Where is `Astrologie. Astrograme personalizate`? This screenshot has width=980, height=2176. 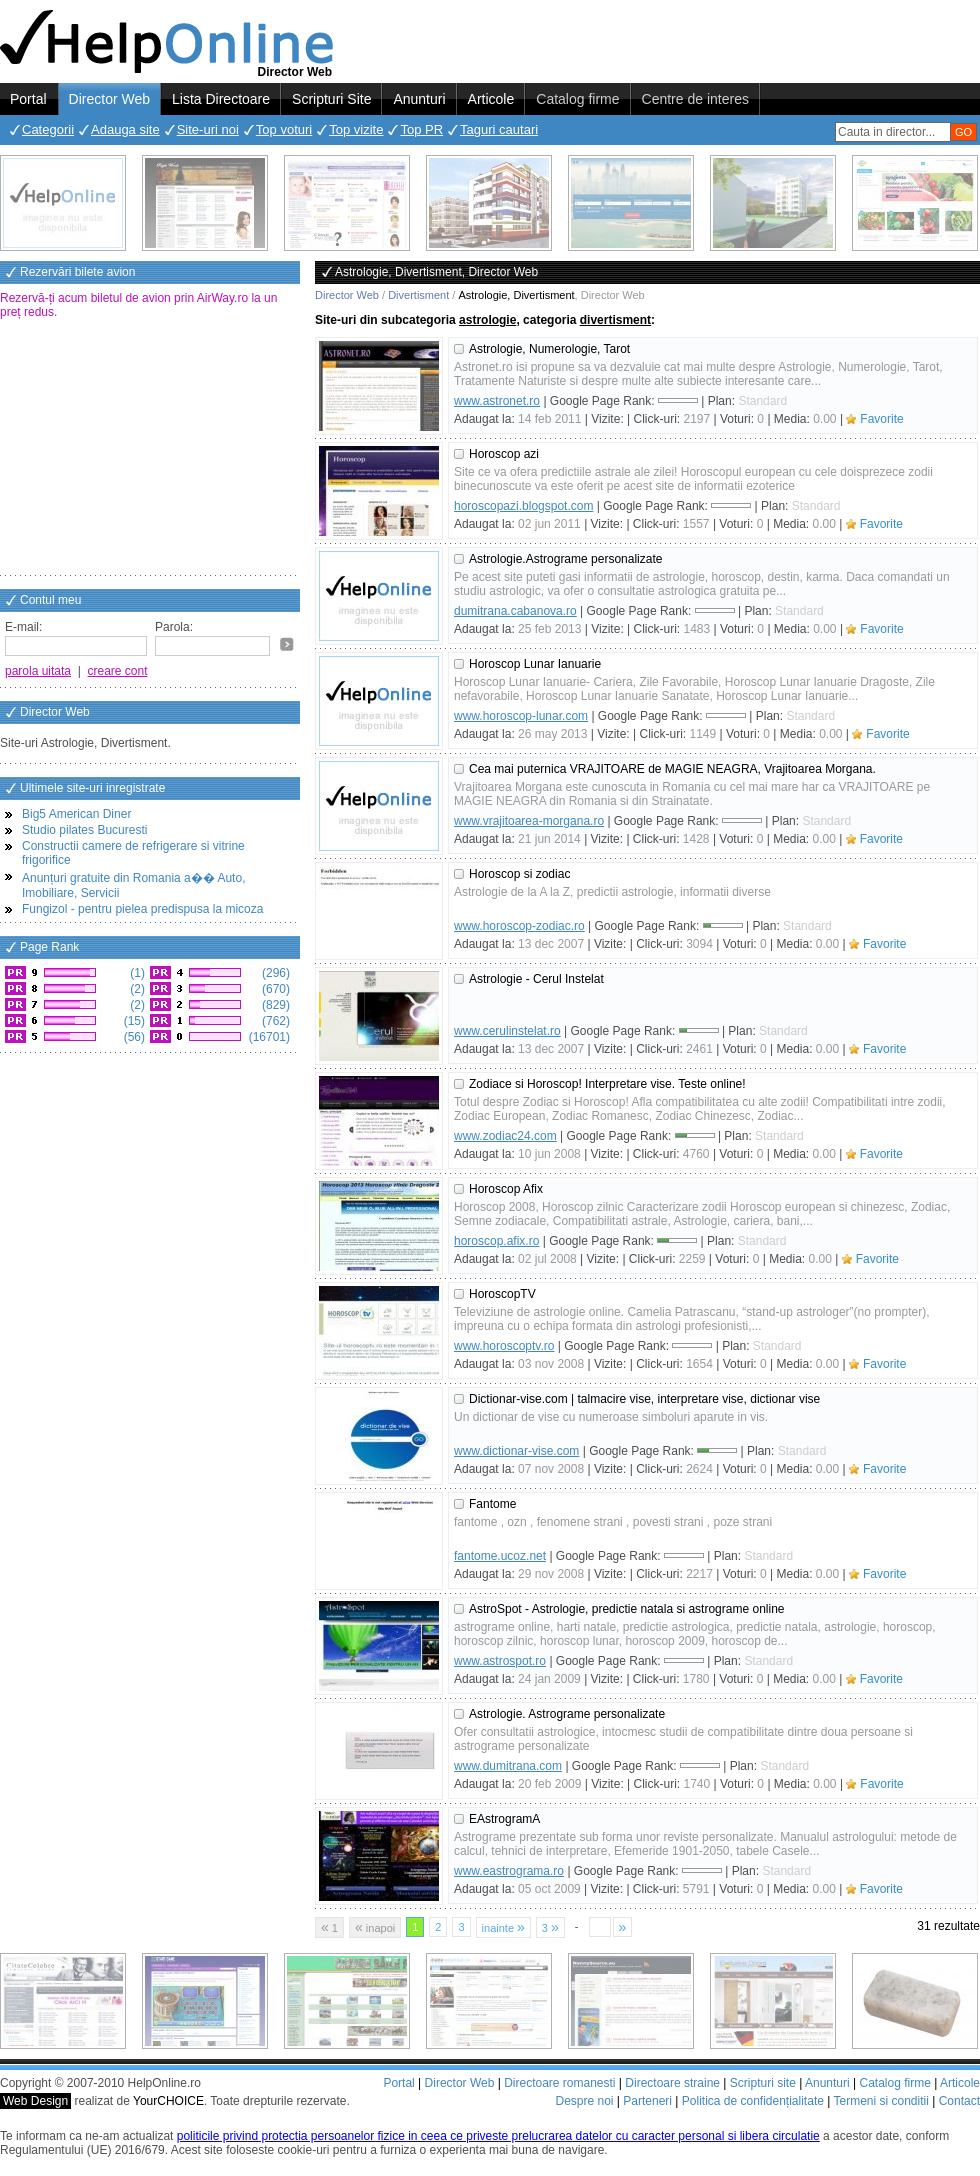 Astrologie. Astrograme personalizate is located at coordinates (567, 1714).